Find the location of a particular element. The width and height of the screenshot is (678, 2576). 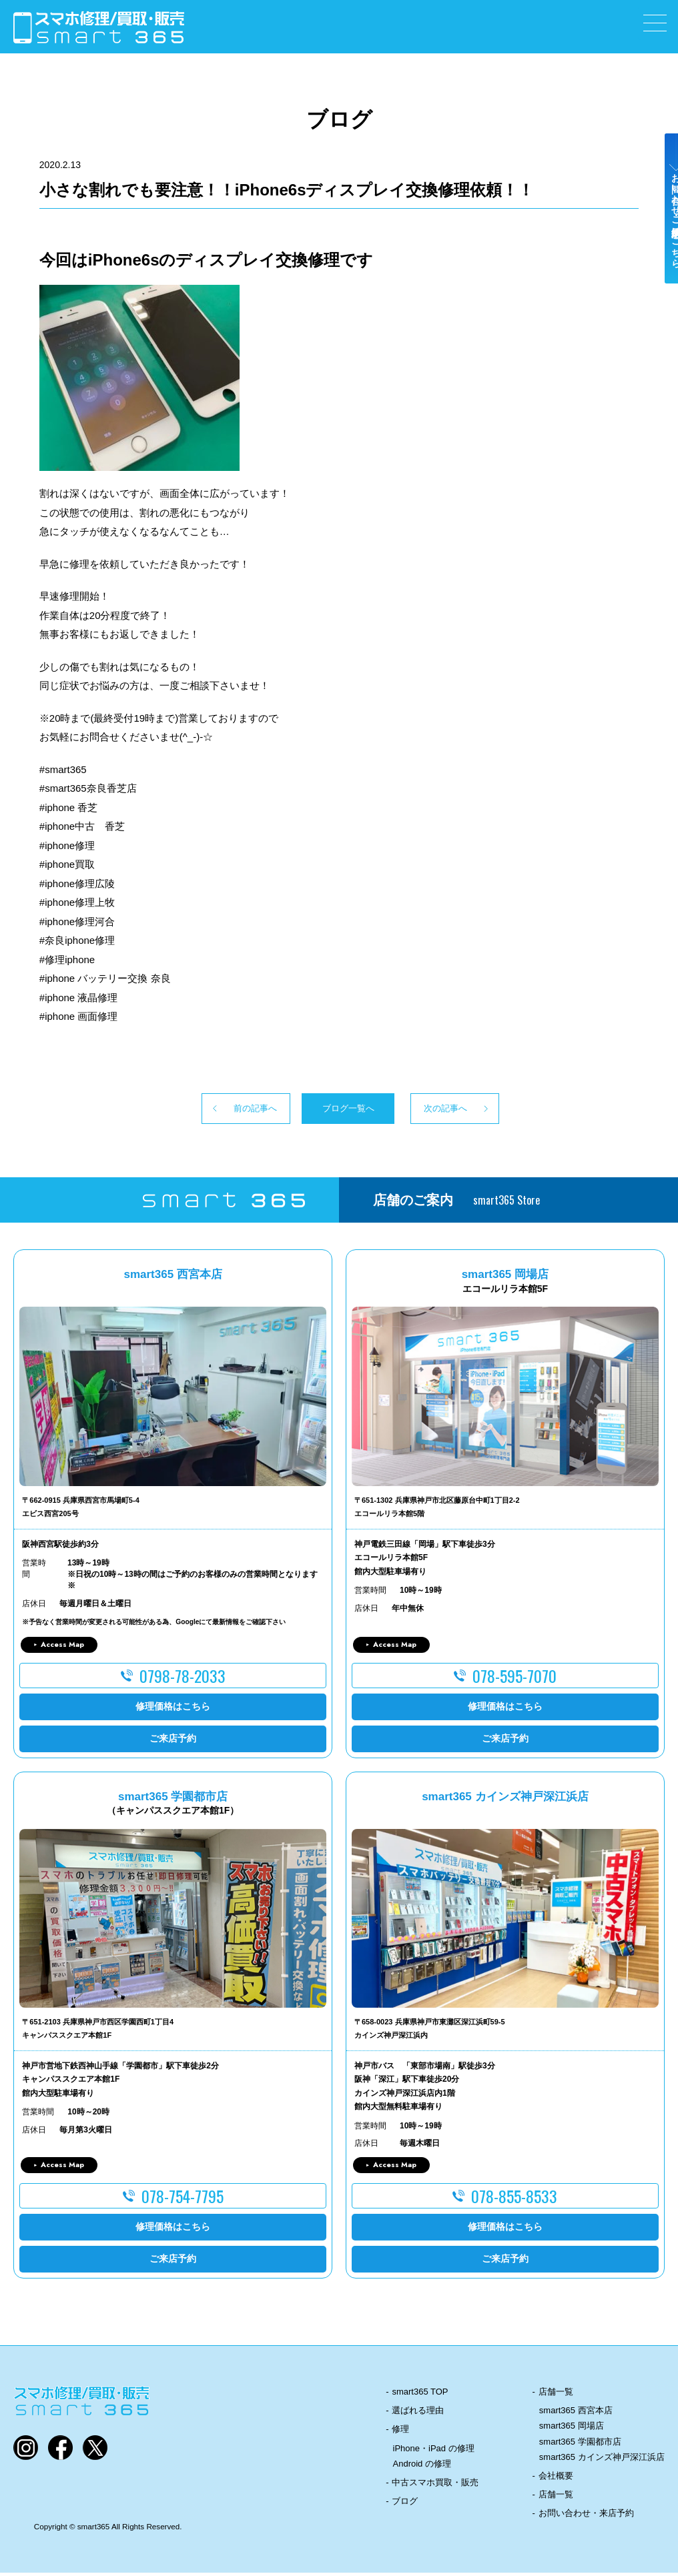

078-595-7070 is located at coordinates (514, 1678).